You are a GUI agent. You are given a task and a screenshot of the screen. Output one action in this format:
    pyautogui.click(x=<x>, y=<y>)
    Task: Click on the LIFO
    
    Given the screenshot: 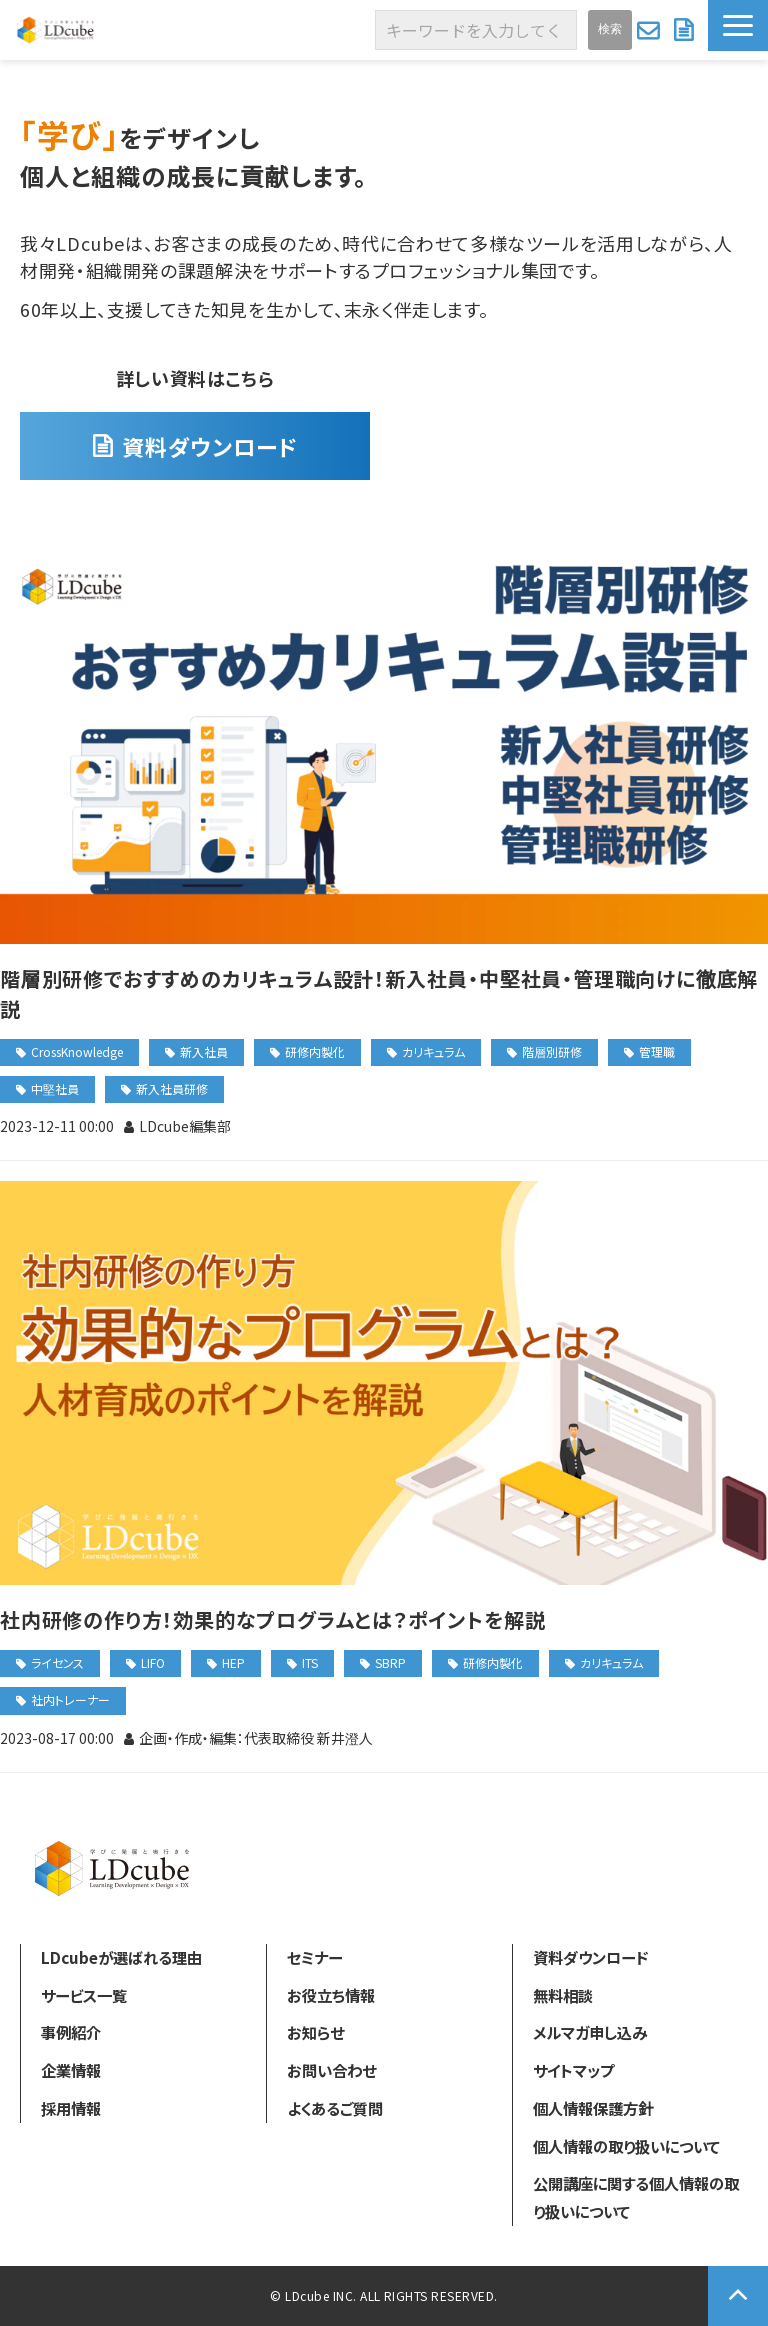 What is the action you would take?
    pyautogui.click(x=153, y=1662)
    